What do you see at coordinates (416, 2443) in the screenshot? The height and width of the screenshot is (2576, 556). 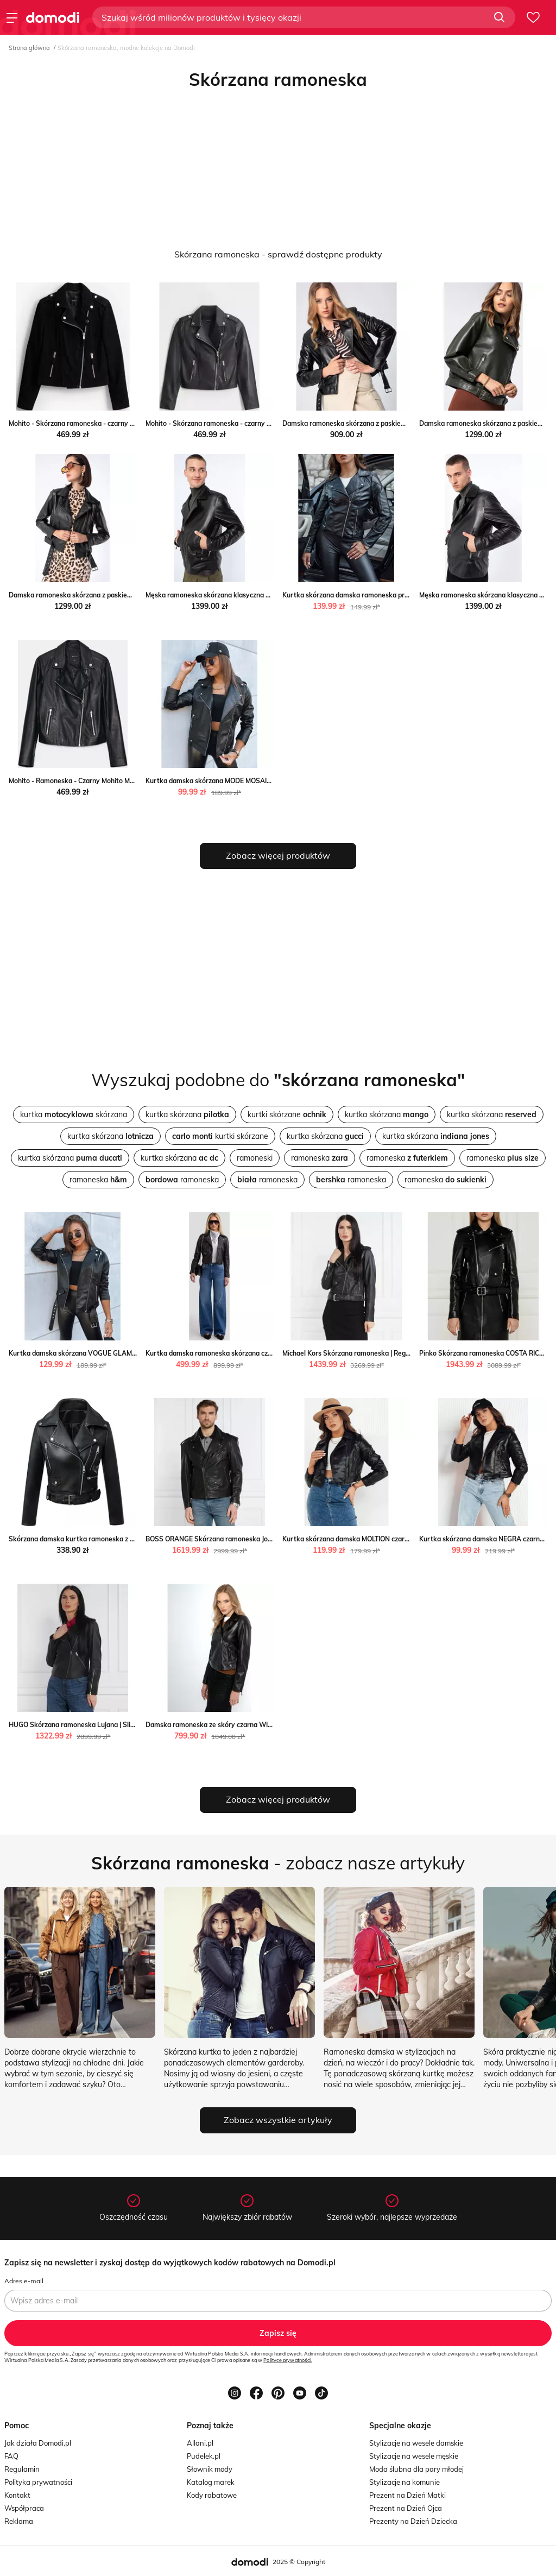 I see `Stylizacje na wesele damskie` at bounding box center [416, 2443].